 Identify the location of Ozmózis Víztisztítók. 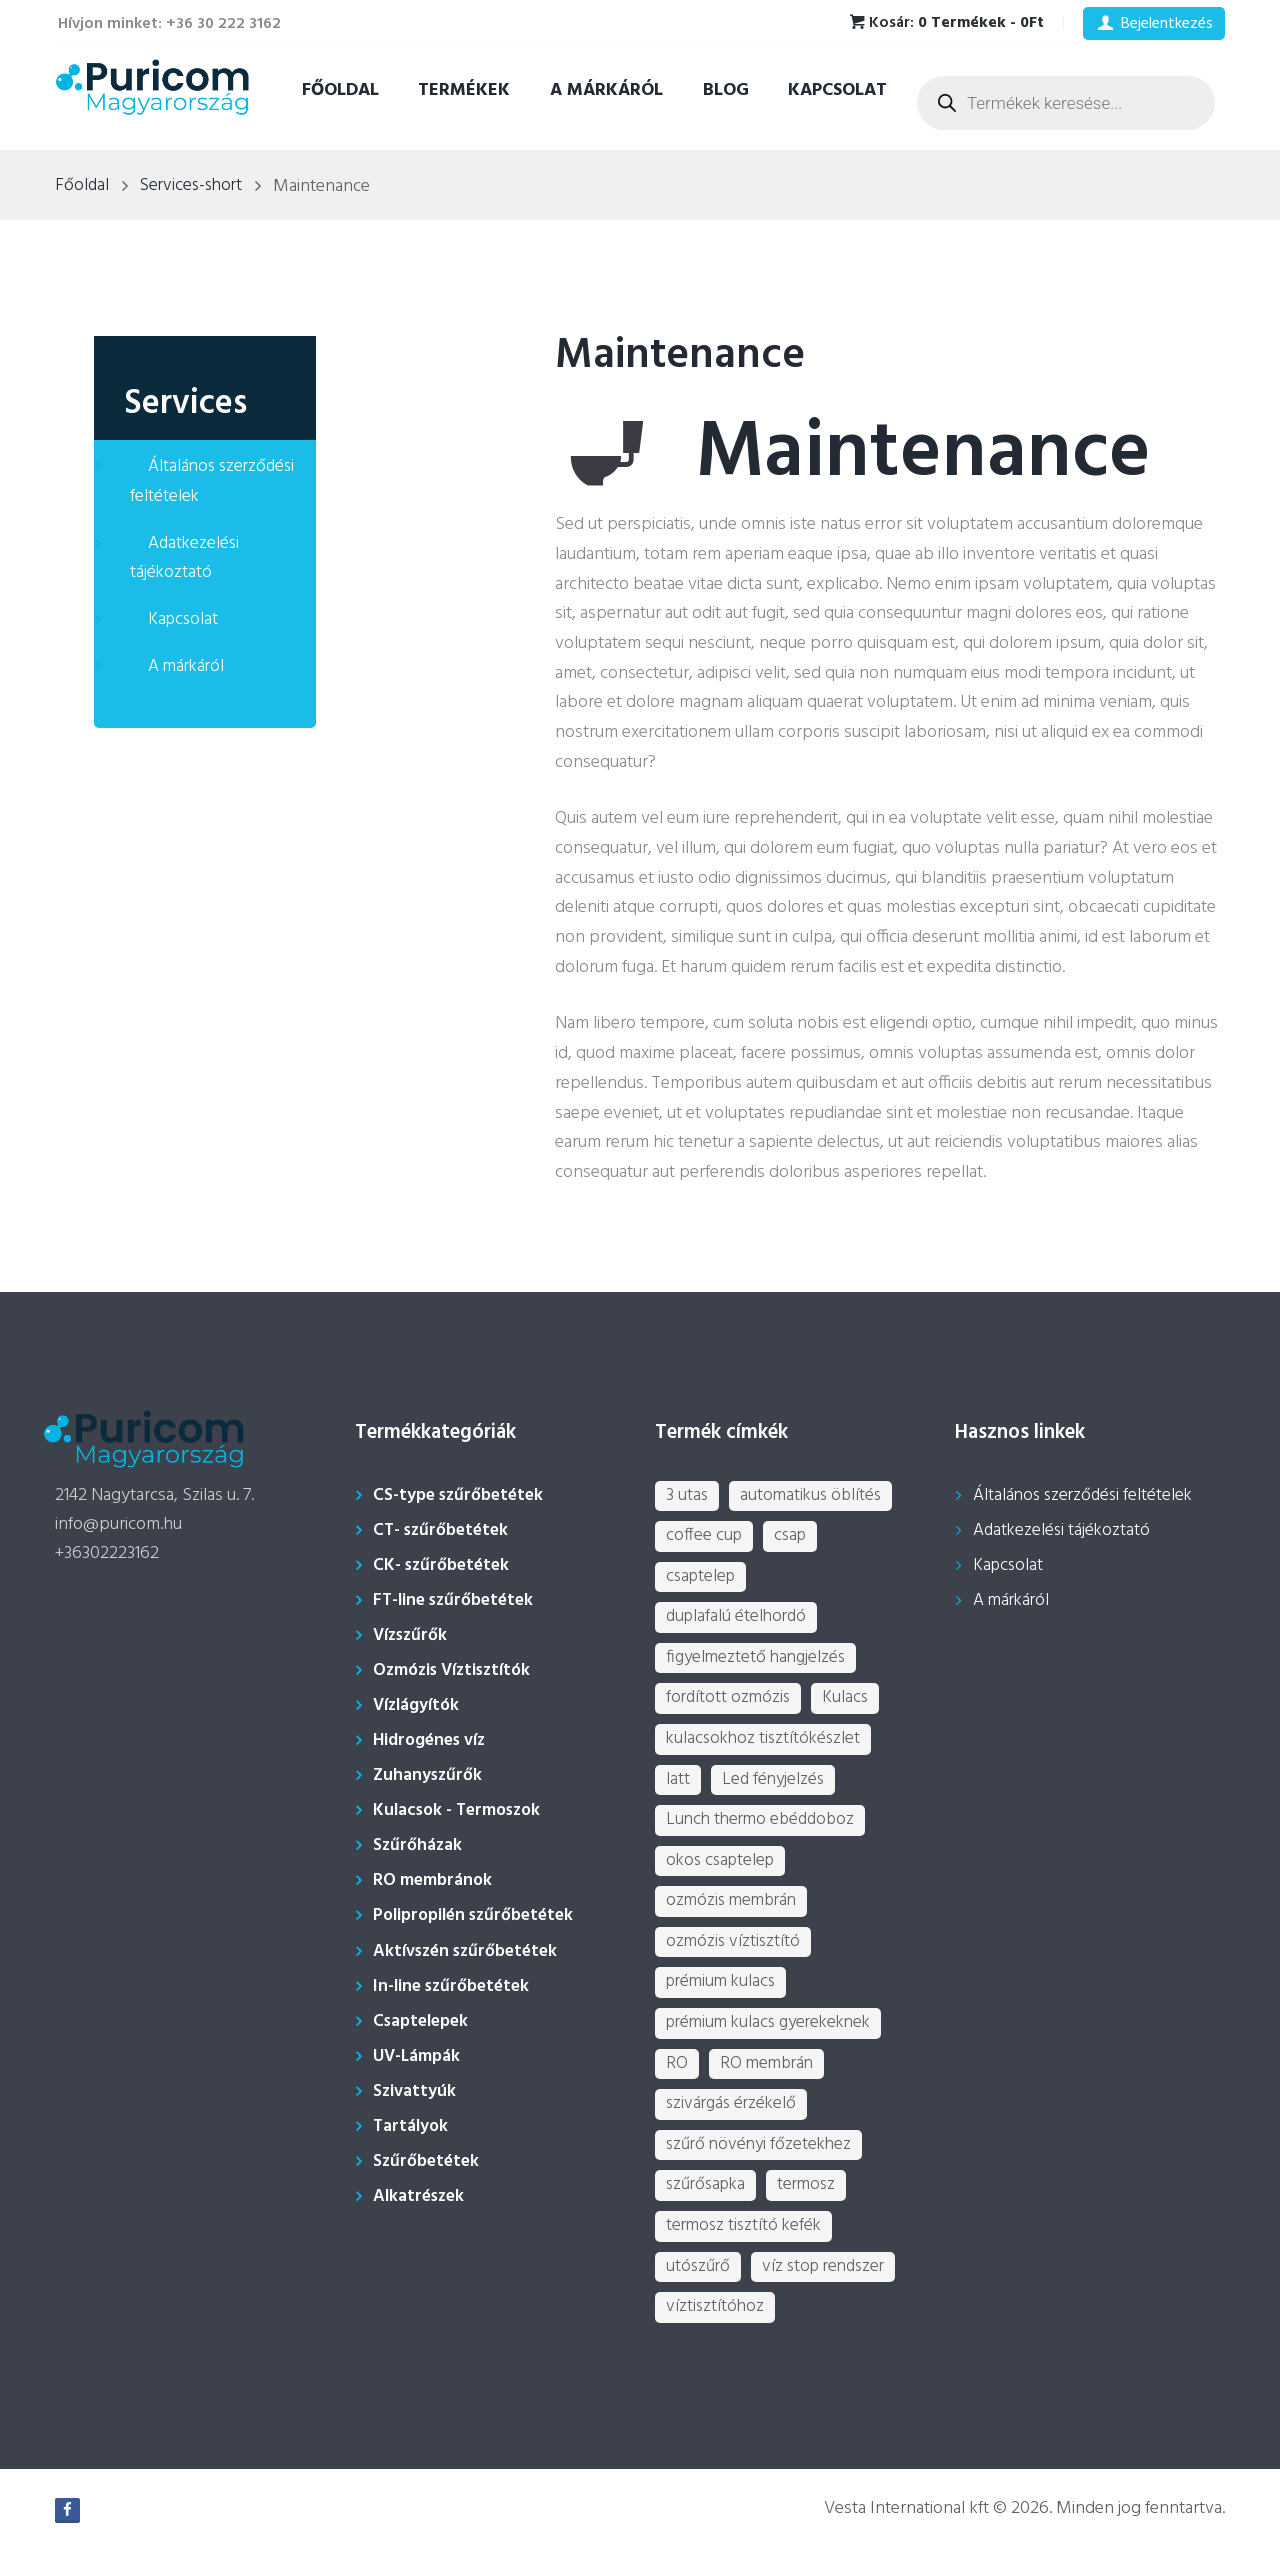
(458, 1670).